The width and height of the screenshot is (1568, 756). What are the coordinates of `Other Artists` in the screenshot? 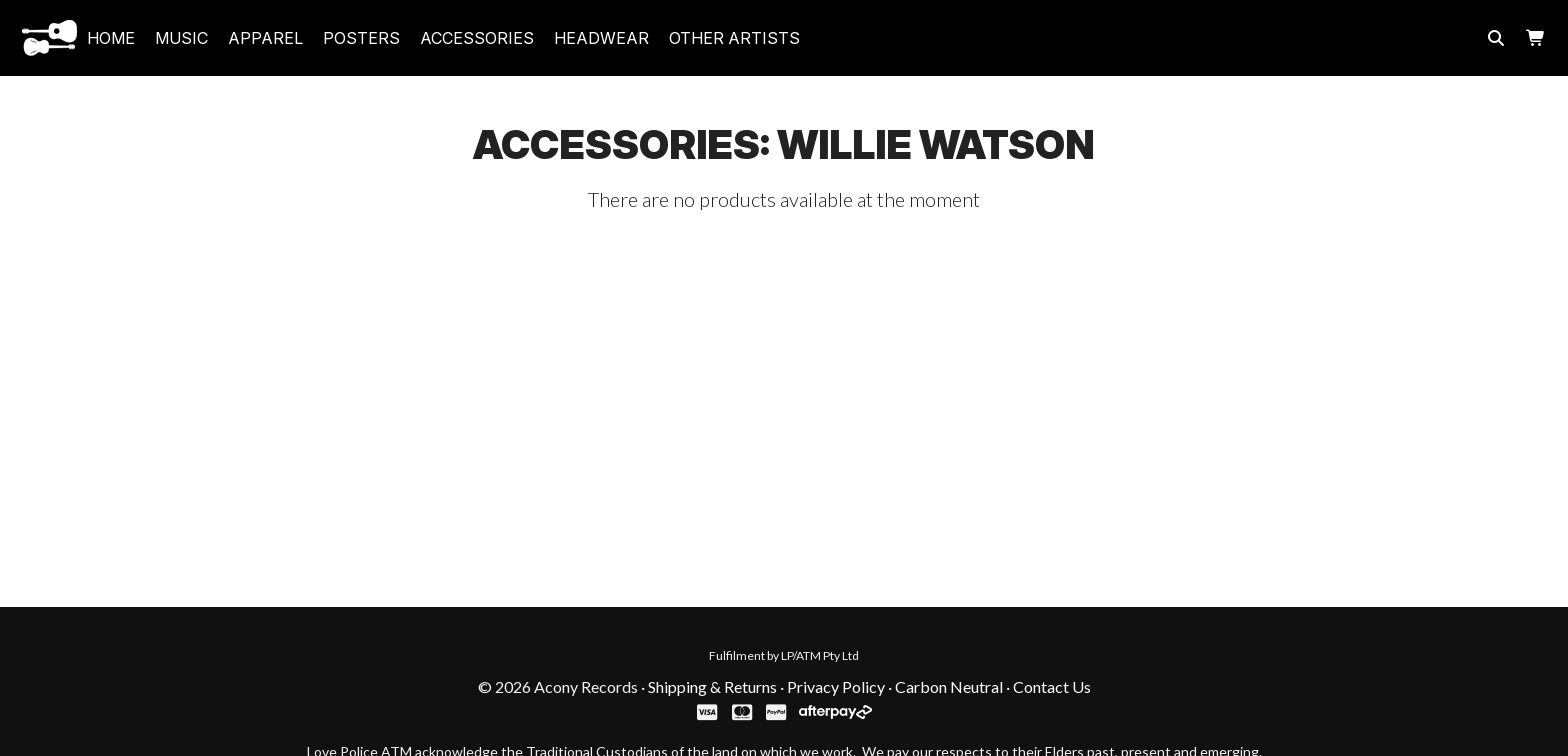 It's located at (734, 38).